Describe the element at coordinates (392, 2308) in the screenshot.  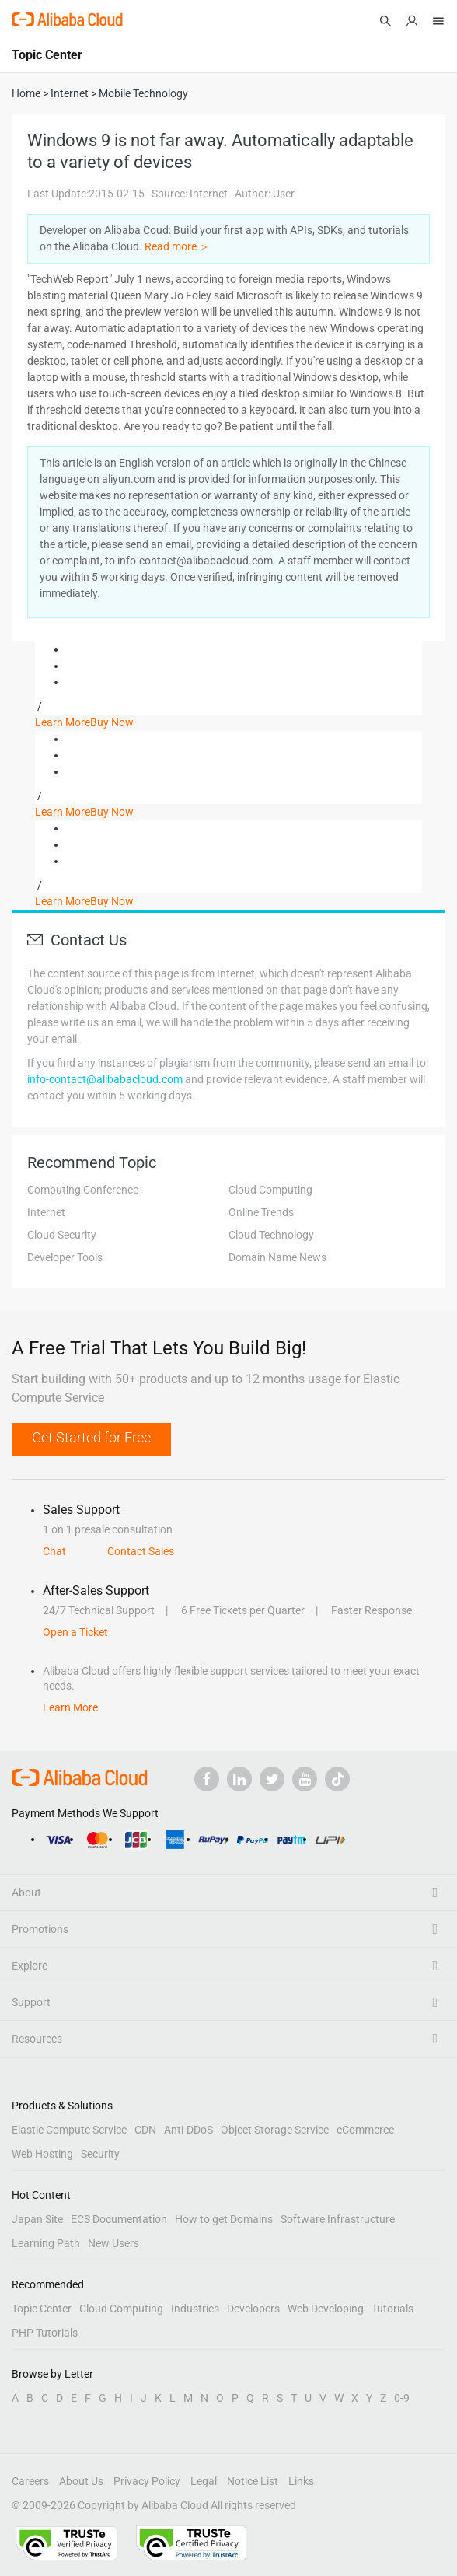
I see `Tutorials` at that location.